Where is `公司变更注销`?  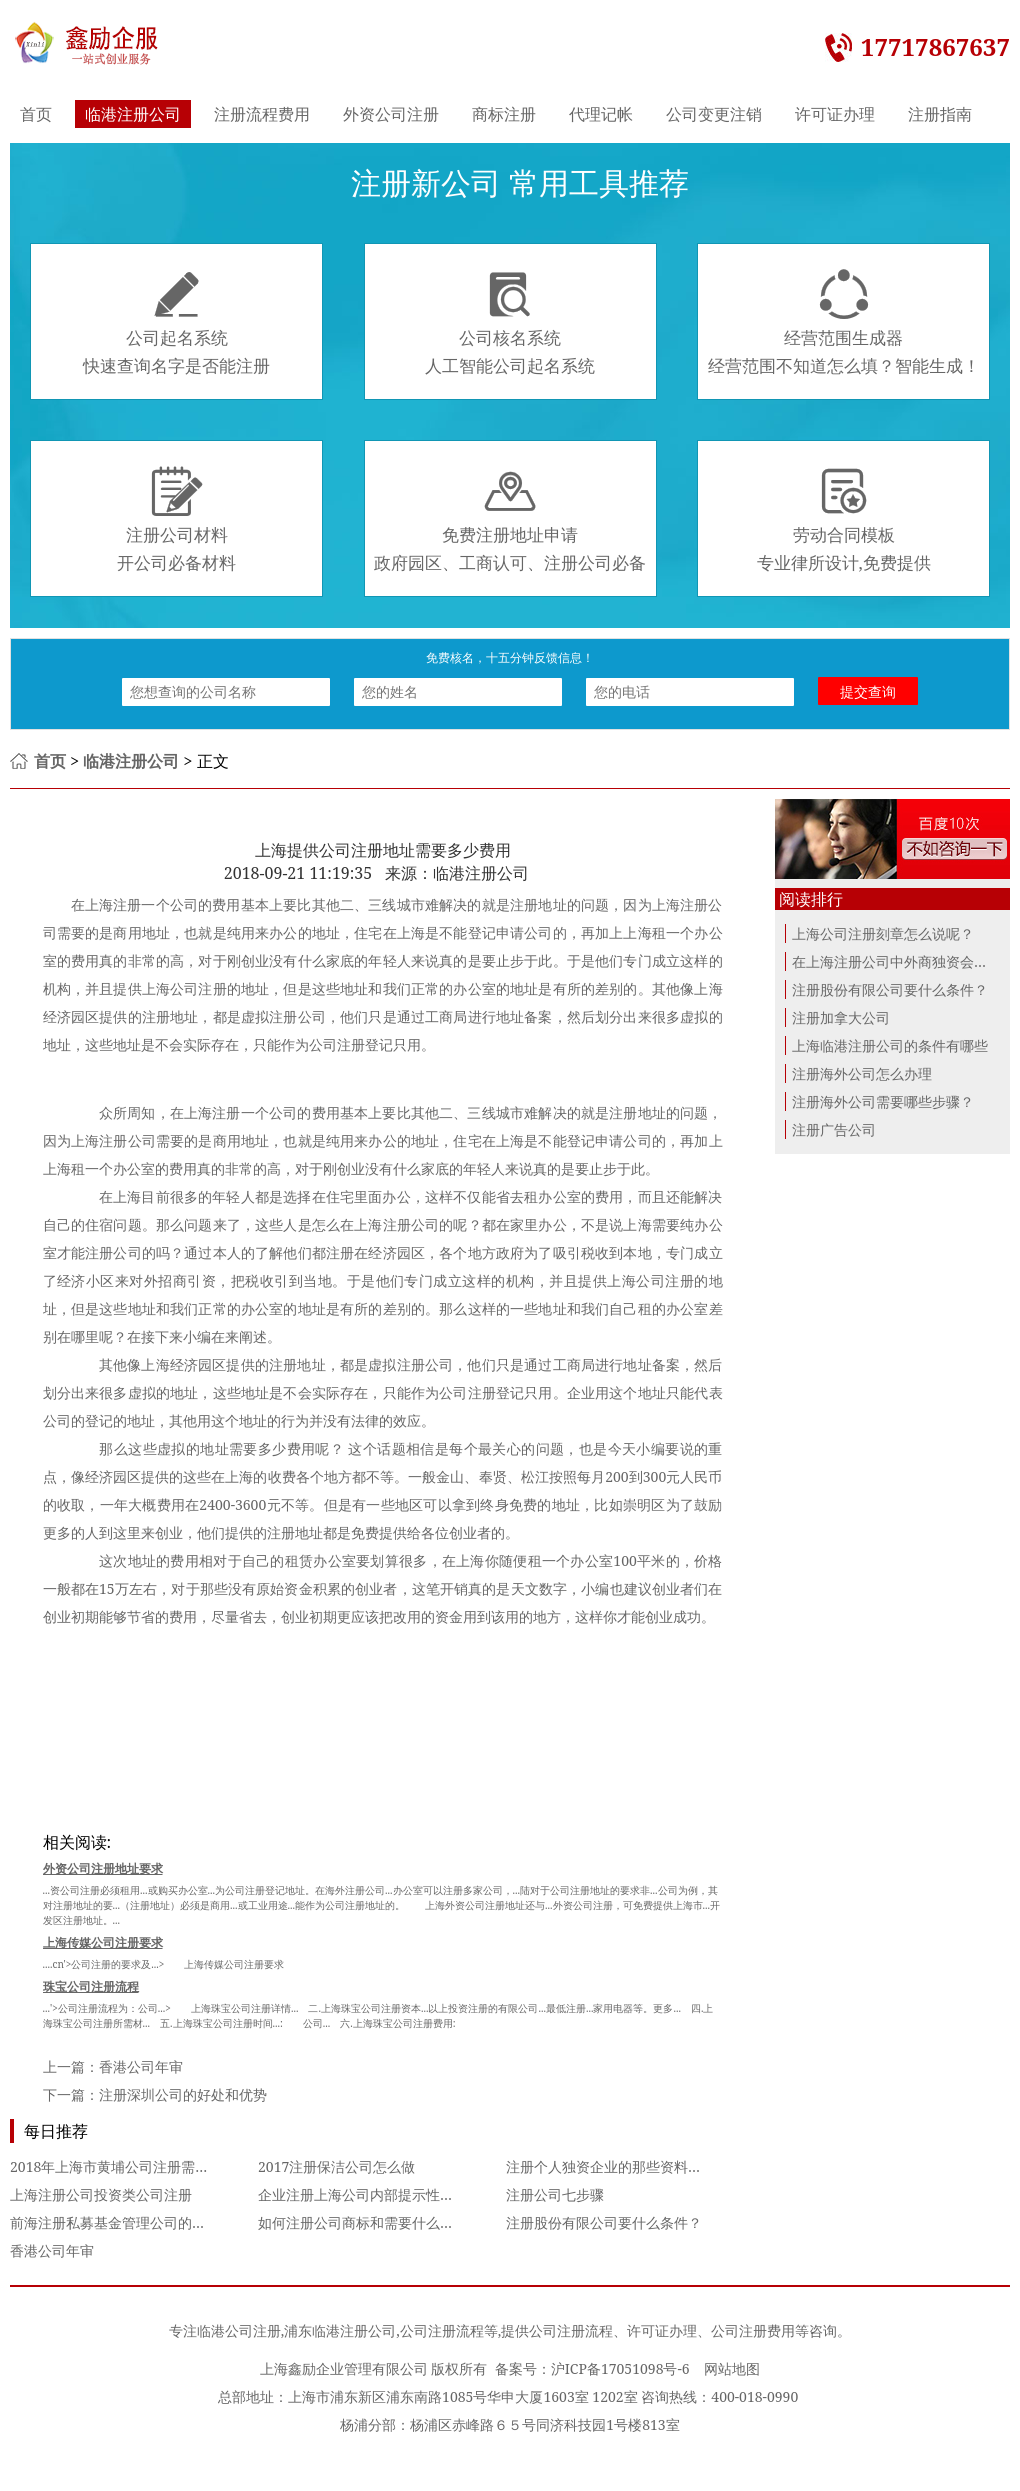 公司变更注销 is located at coordinates (714, 114).